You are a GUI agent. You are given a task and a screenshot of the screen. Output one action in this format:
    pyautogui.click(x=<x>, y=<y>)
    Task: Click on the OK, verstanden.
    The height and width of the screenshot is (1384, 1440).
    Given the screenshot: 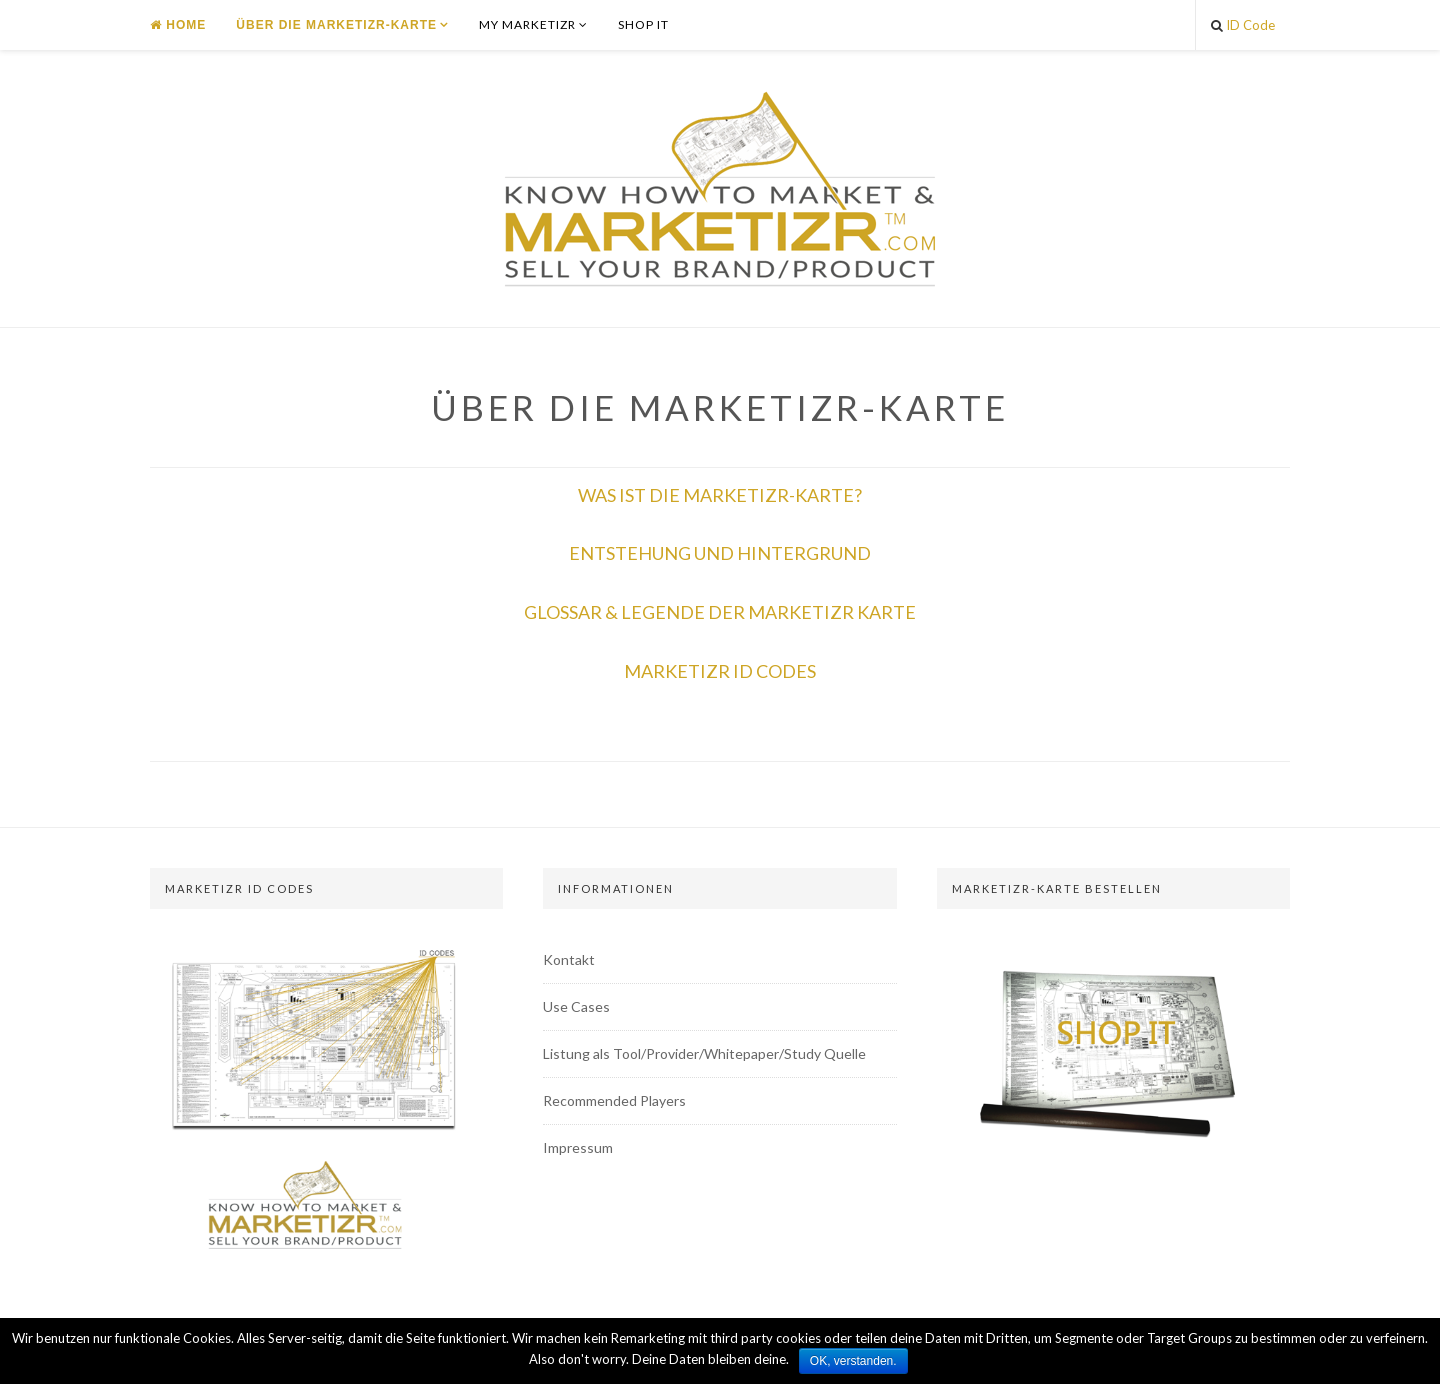 What is the action you would take?
    pyautogui.click(x=853, y=1361)
    